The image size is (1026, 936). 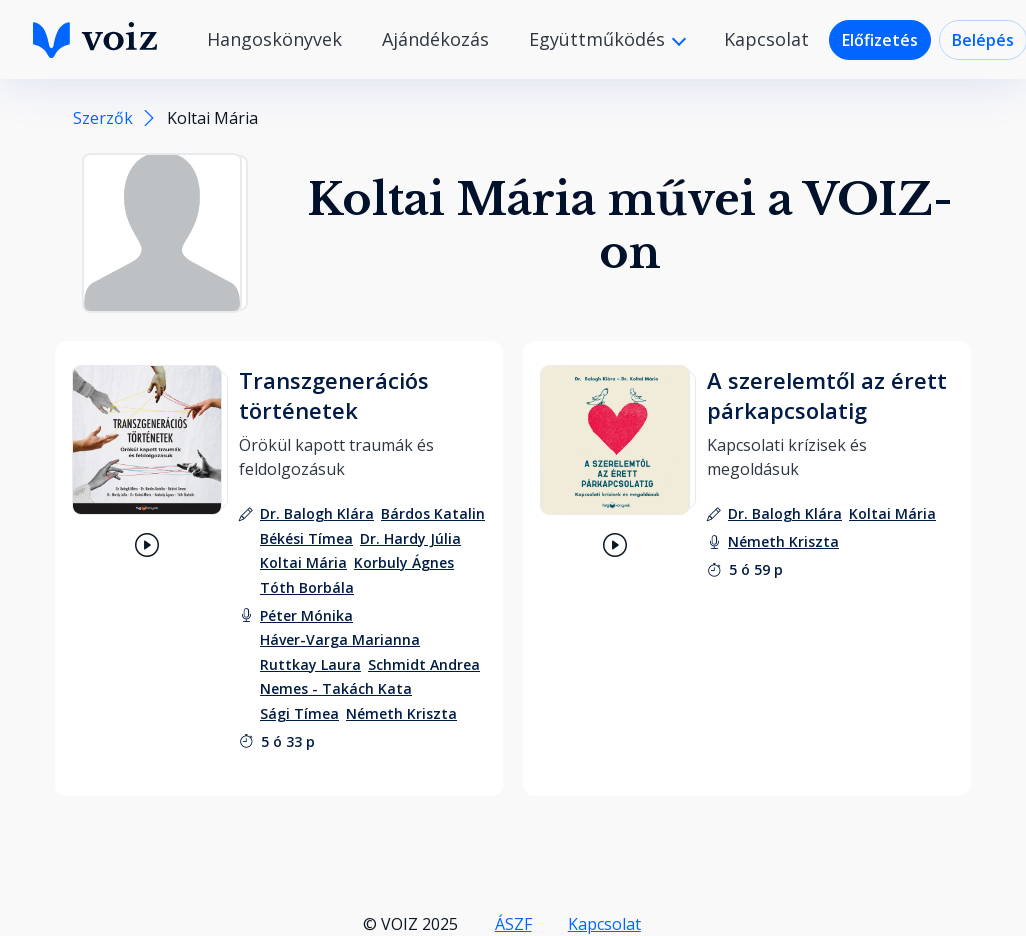 I want to click on Kapcsolat, so click(x=766, y=39).